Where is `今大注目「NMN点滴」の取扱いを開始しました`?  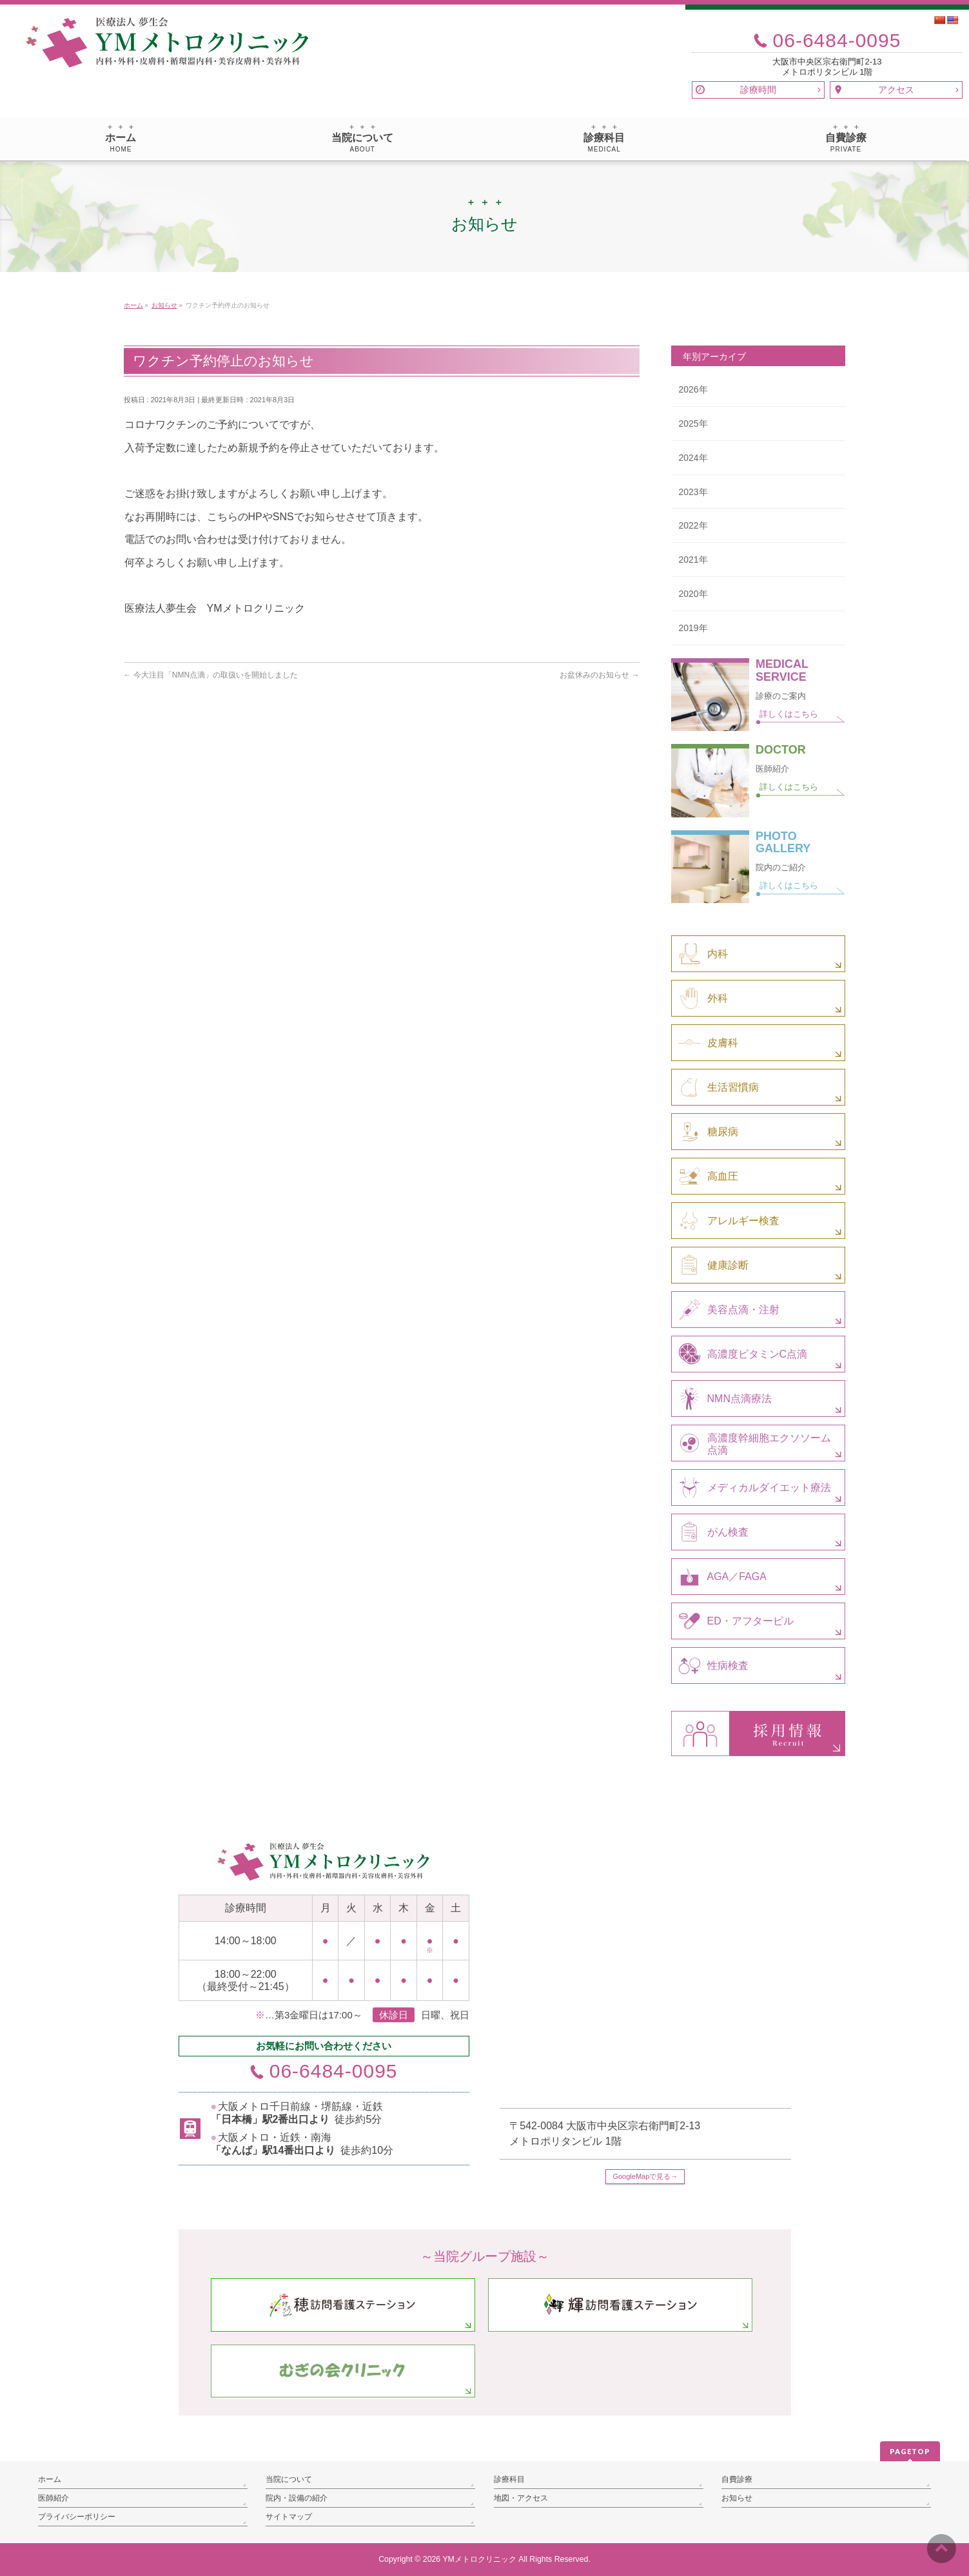
今大注目「NMN点滴」の取扱いを開始しました is located at coordinates (211, 674).